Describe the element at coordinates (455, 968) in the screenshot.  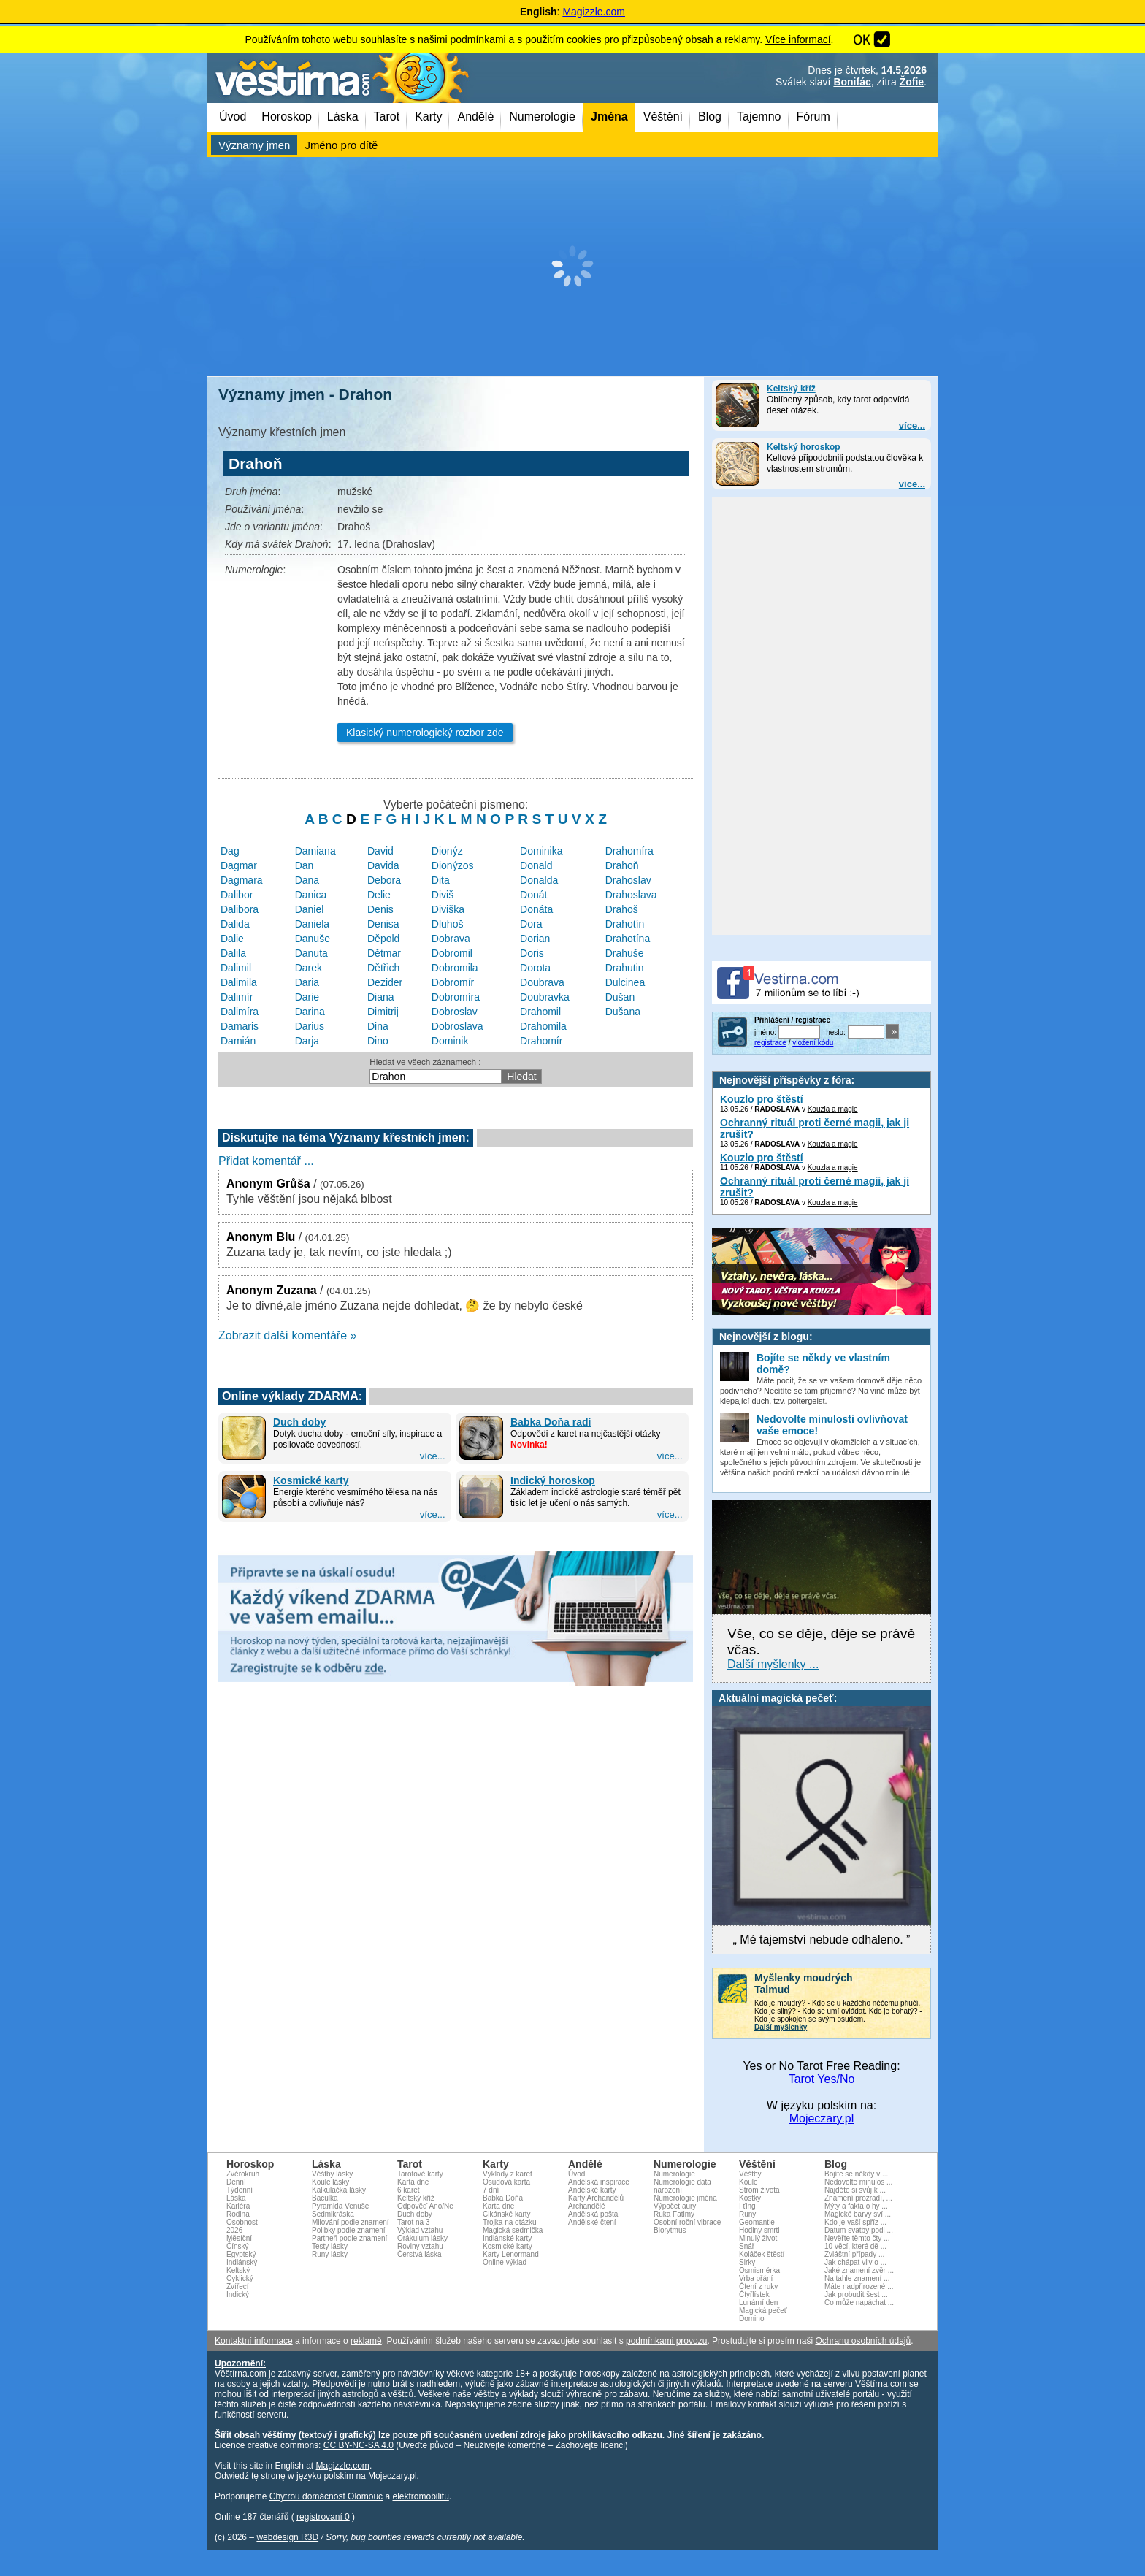
I see `Dobromila` at that location.